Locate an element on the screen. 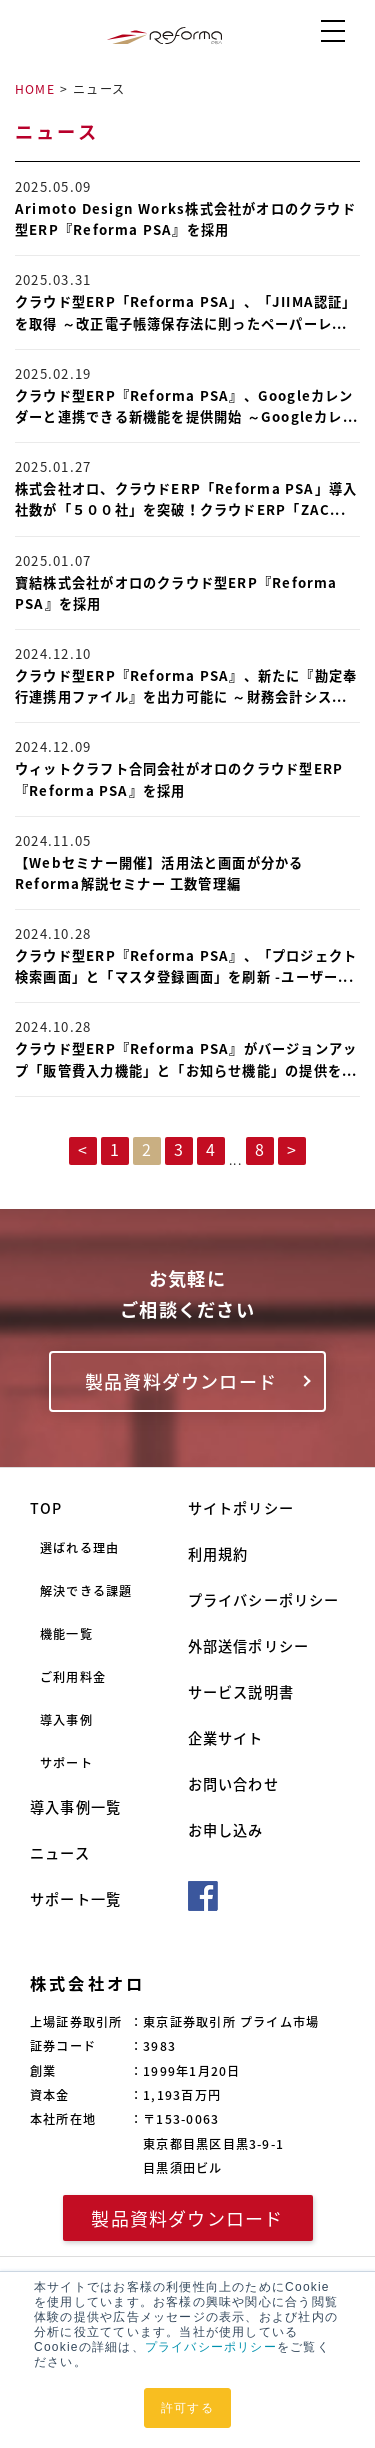  導入事例一覧 is located at coordinates (75, 1807).